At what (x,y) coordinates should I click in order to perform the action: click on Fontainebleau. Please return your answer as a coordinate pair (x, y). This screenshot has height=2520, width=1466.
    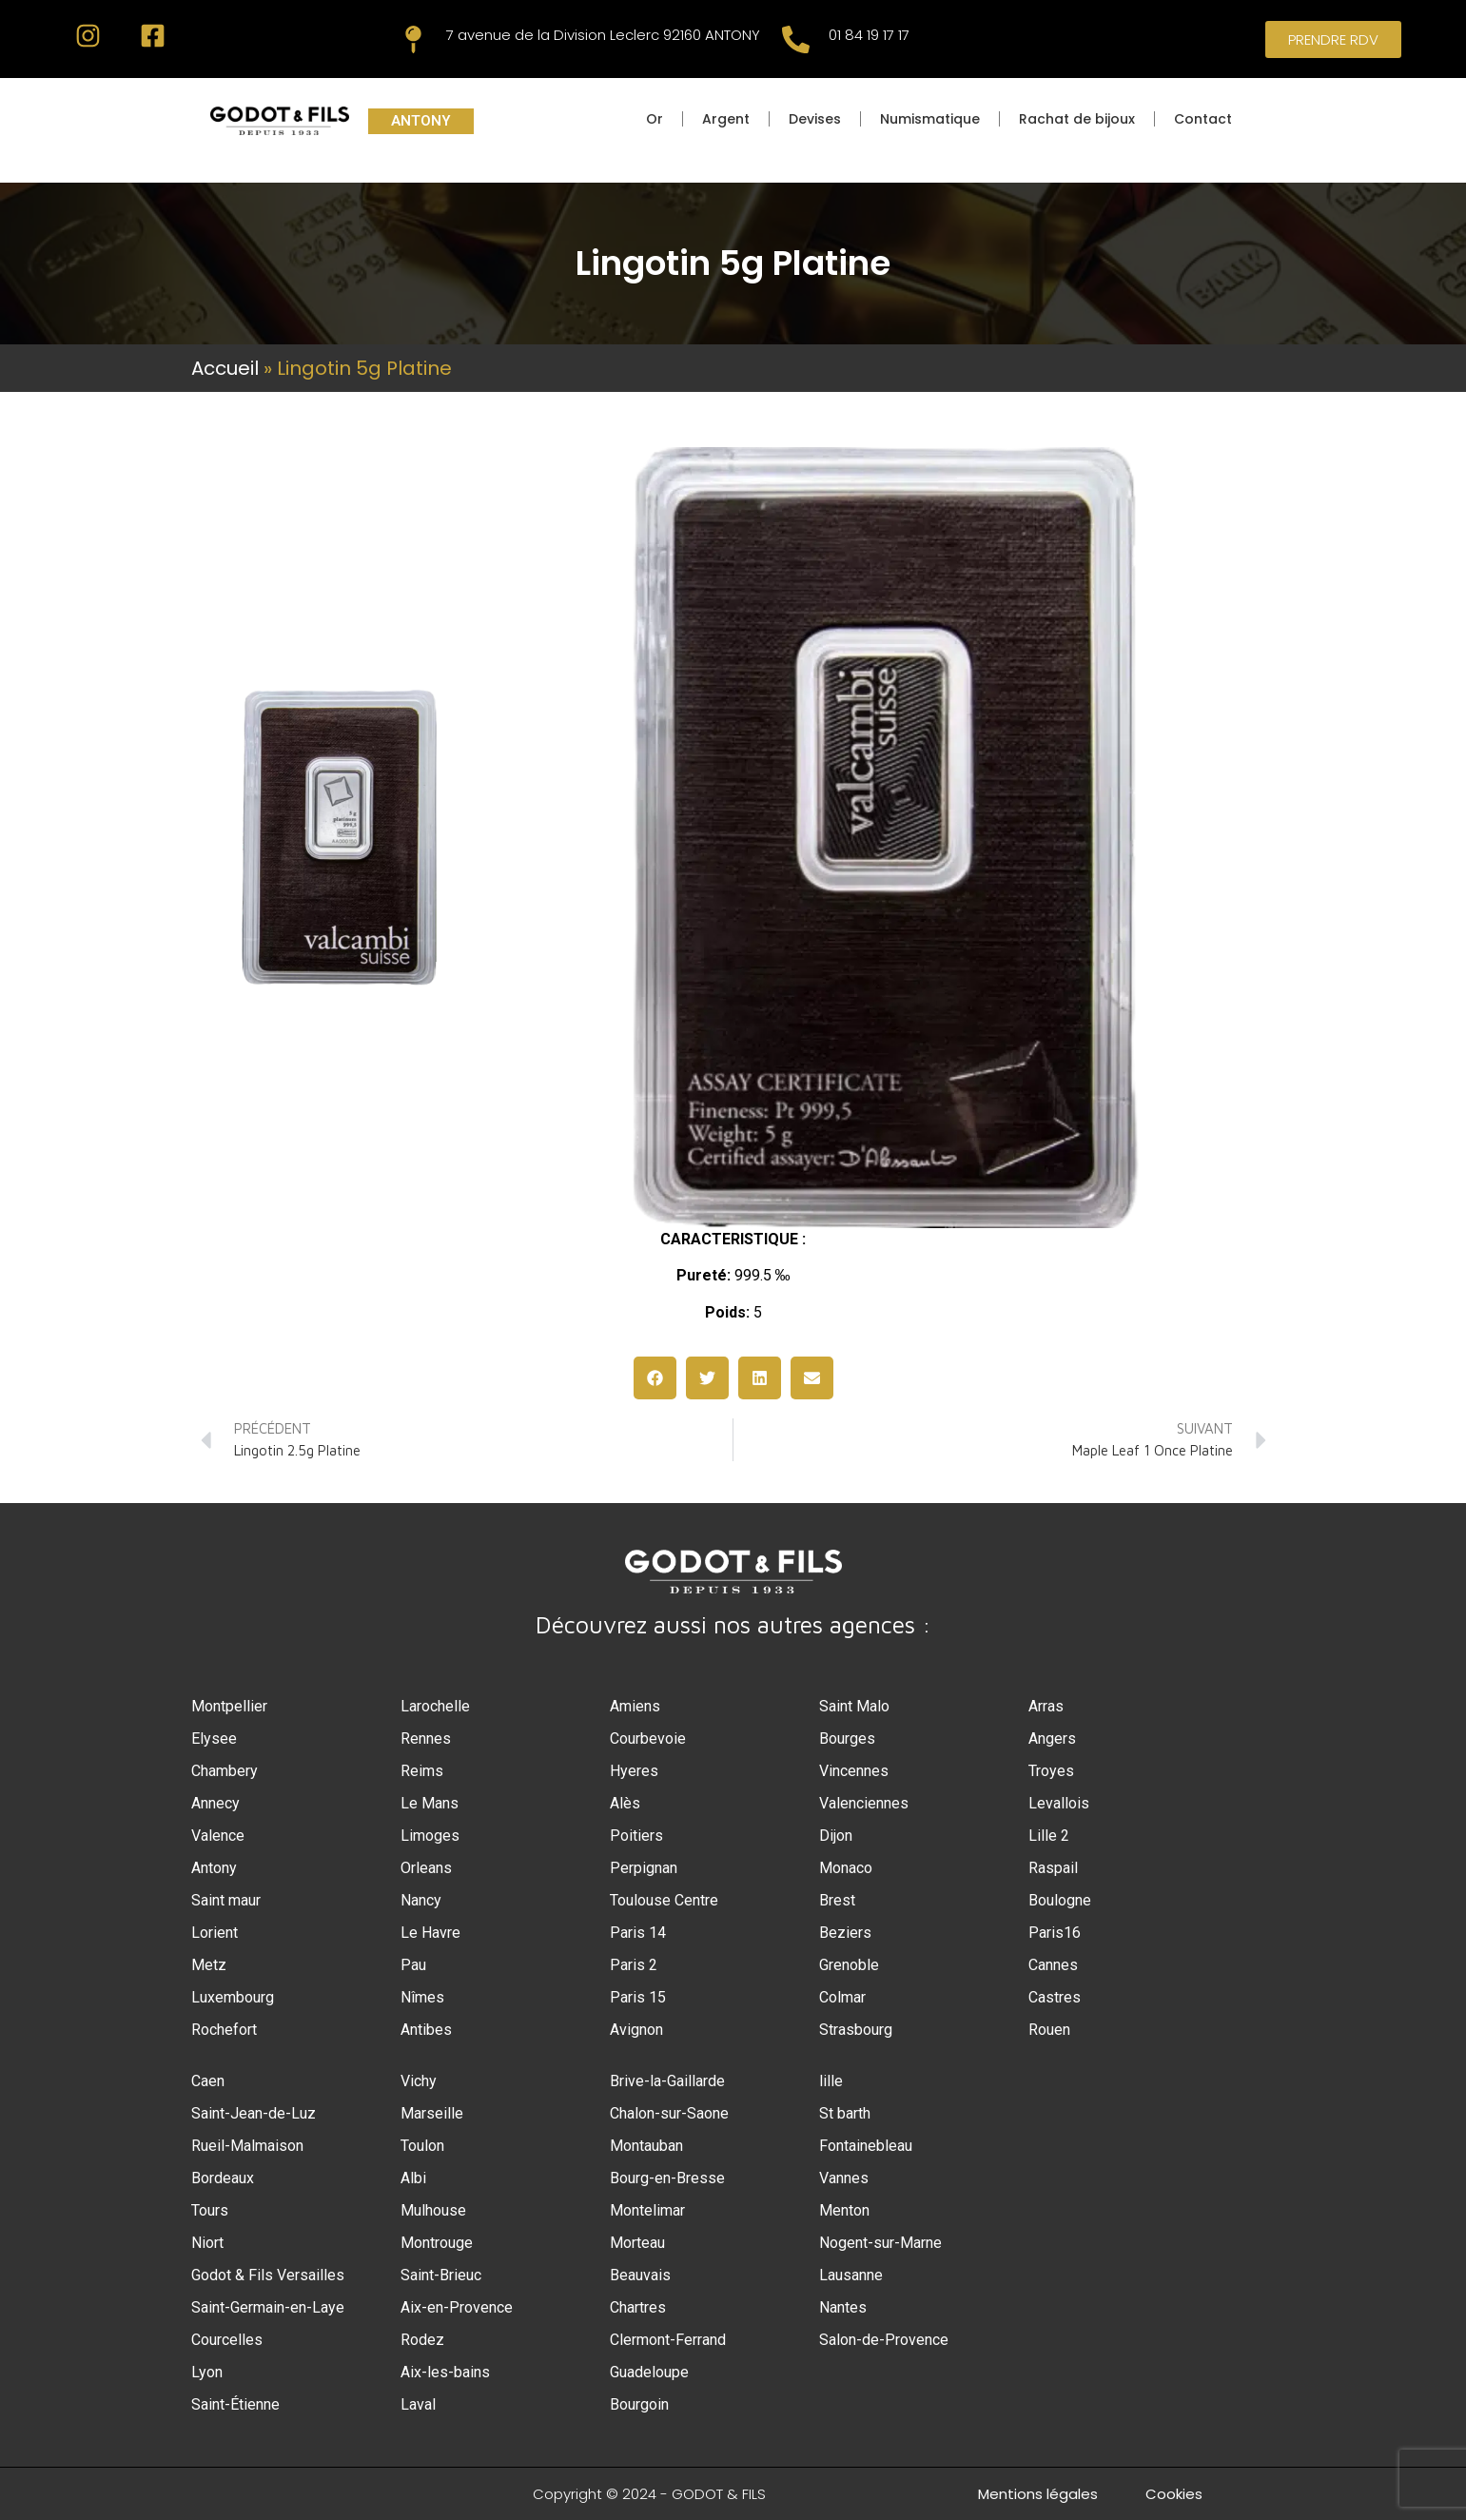
    Looking at the image, I should click on (865, 2146).